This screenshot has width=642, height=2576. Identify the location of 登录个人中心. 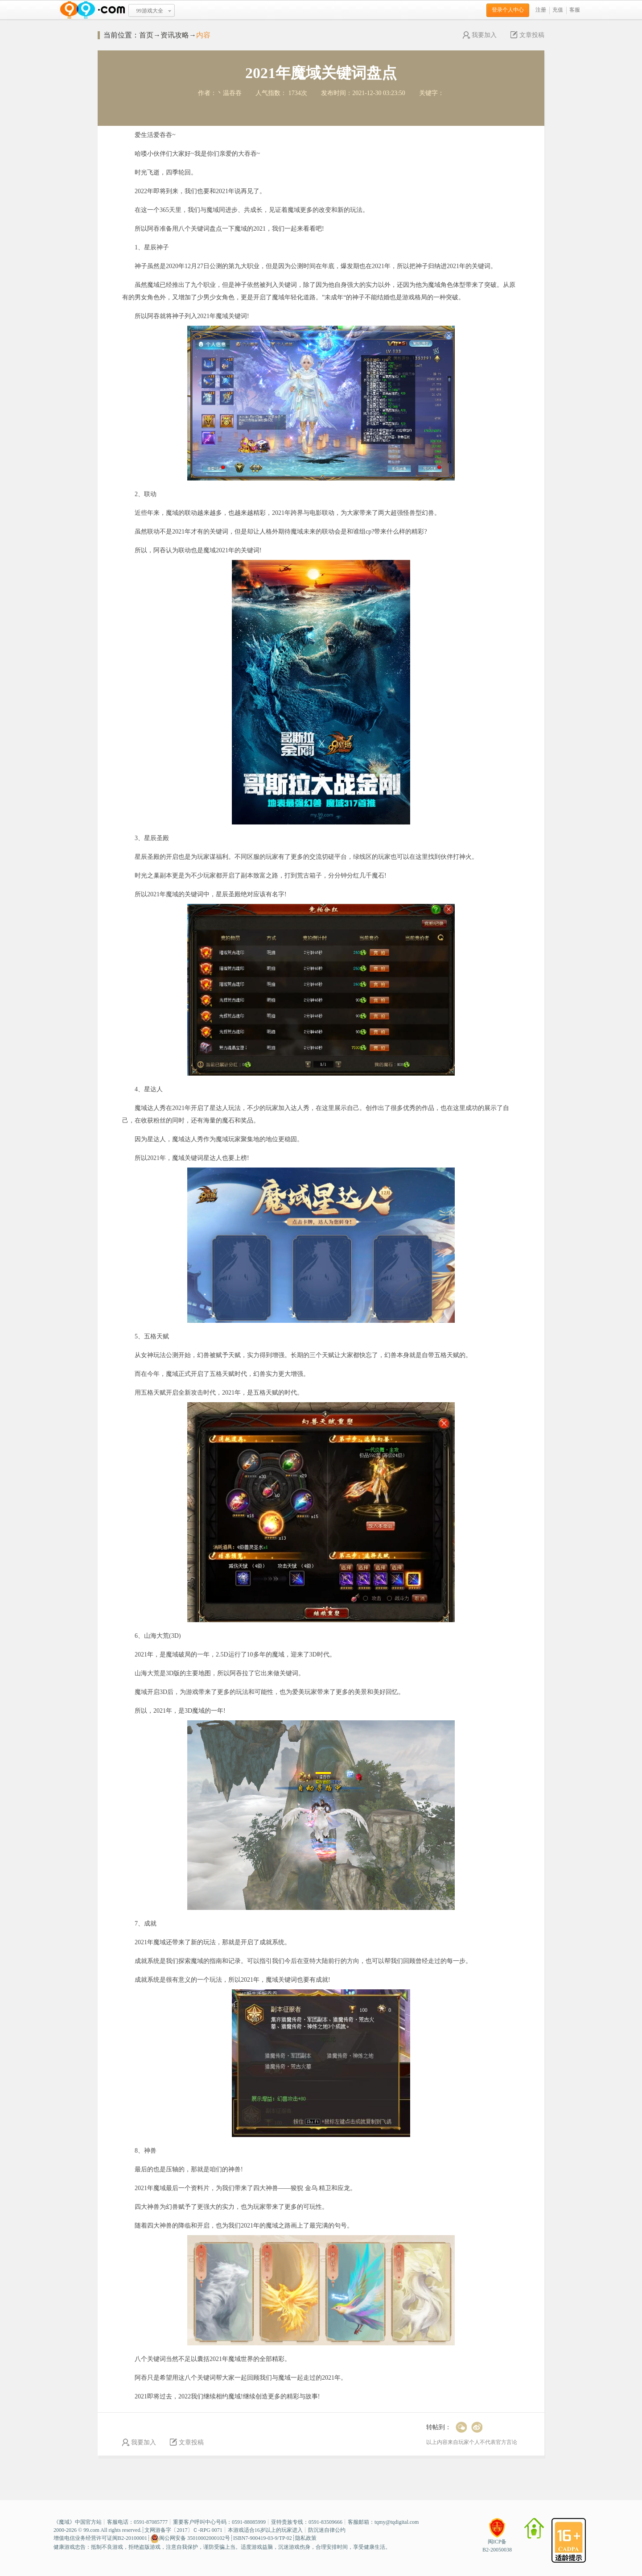
(508, 10).